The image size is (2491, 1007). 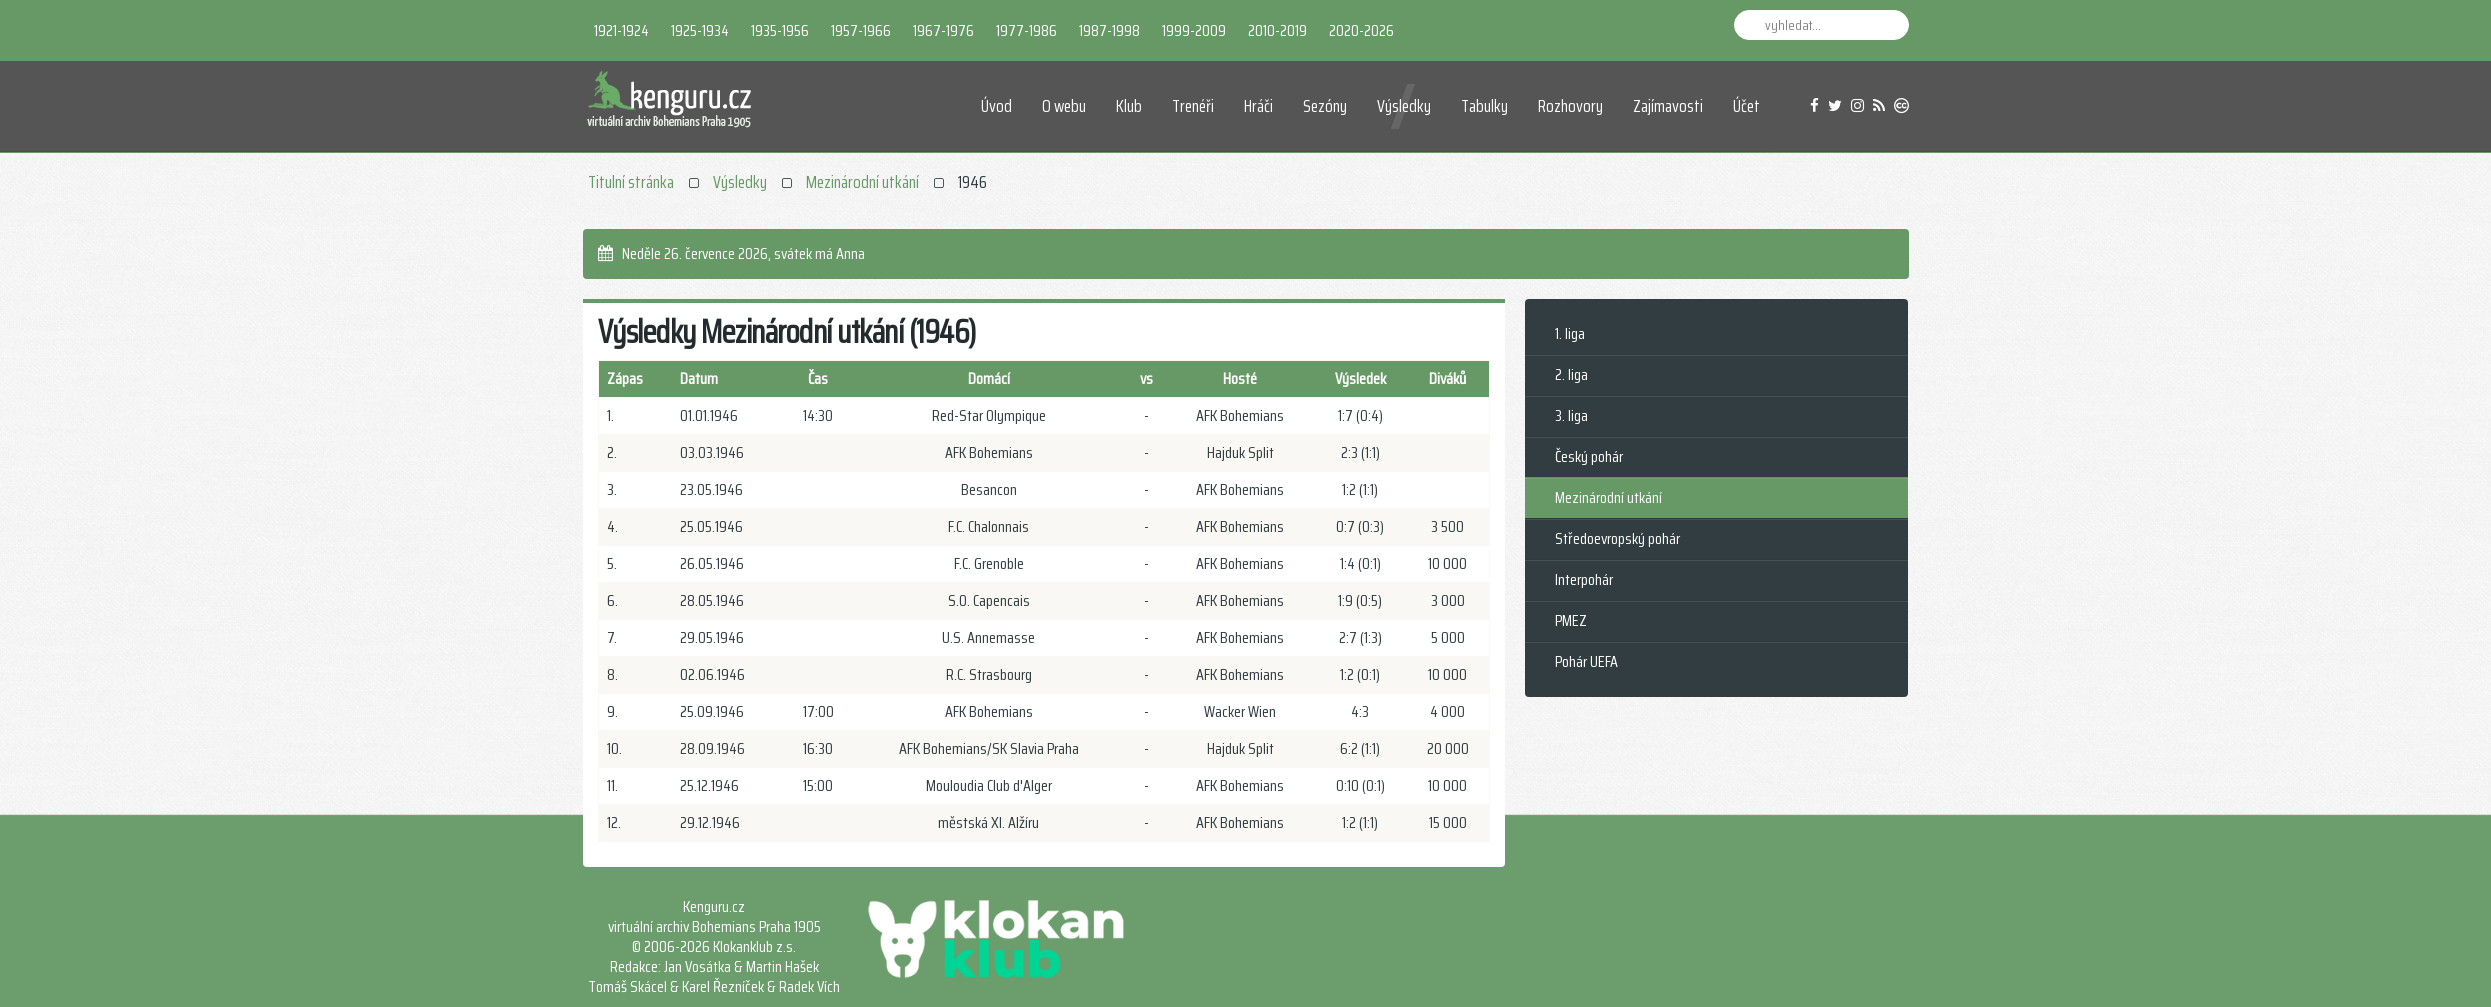 I want to click on 1935-1956, so click(x=780, y=30).